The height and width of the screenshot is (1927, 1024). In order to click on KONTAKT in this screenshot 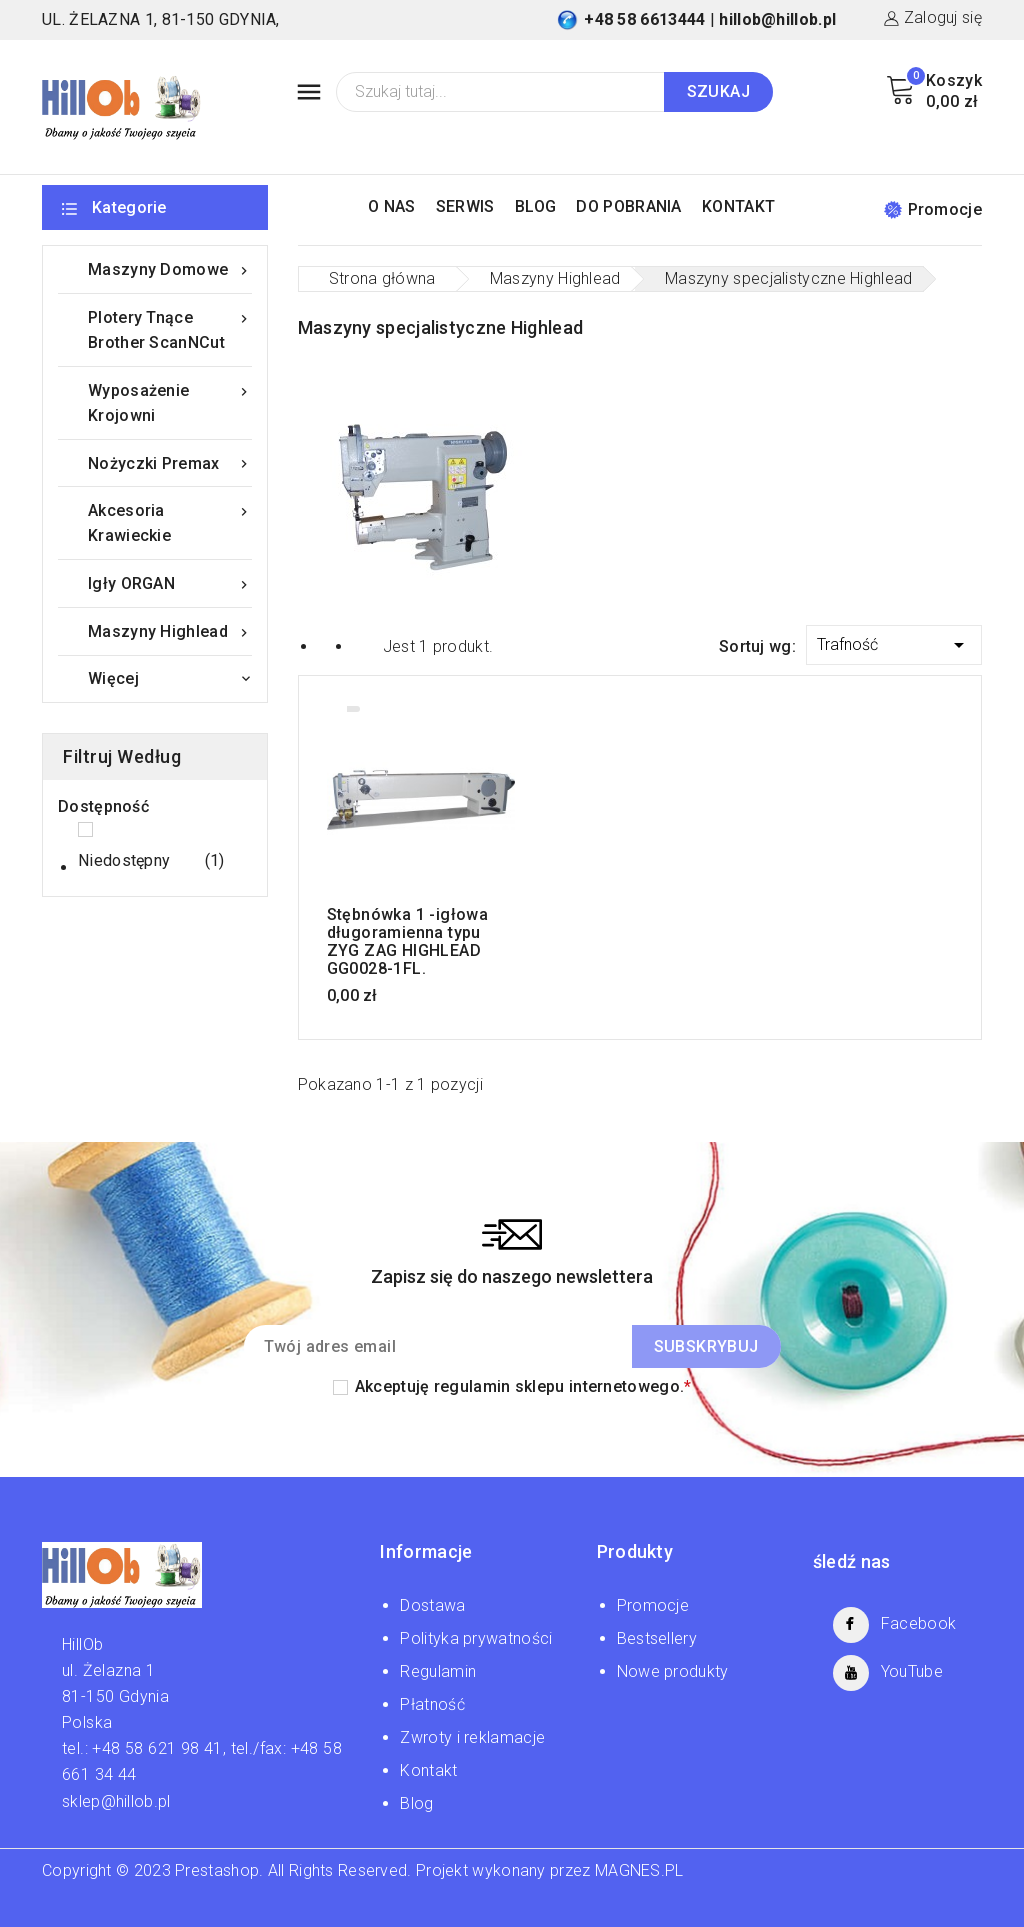, I will do `click(738, 206)`.